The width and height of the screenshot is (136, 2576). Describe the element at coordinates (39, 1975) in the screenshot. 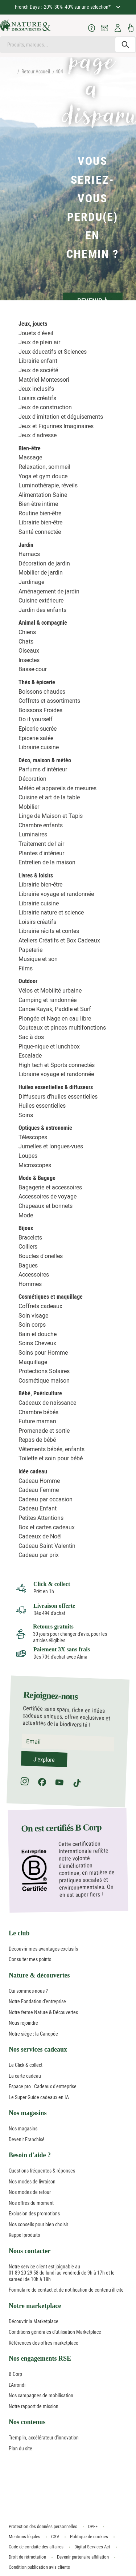

I see `Nature & découvertes` at that location.